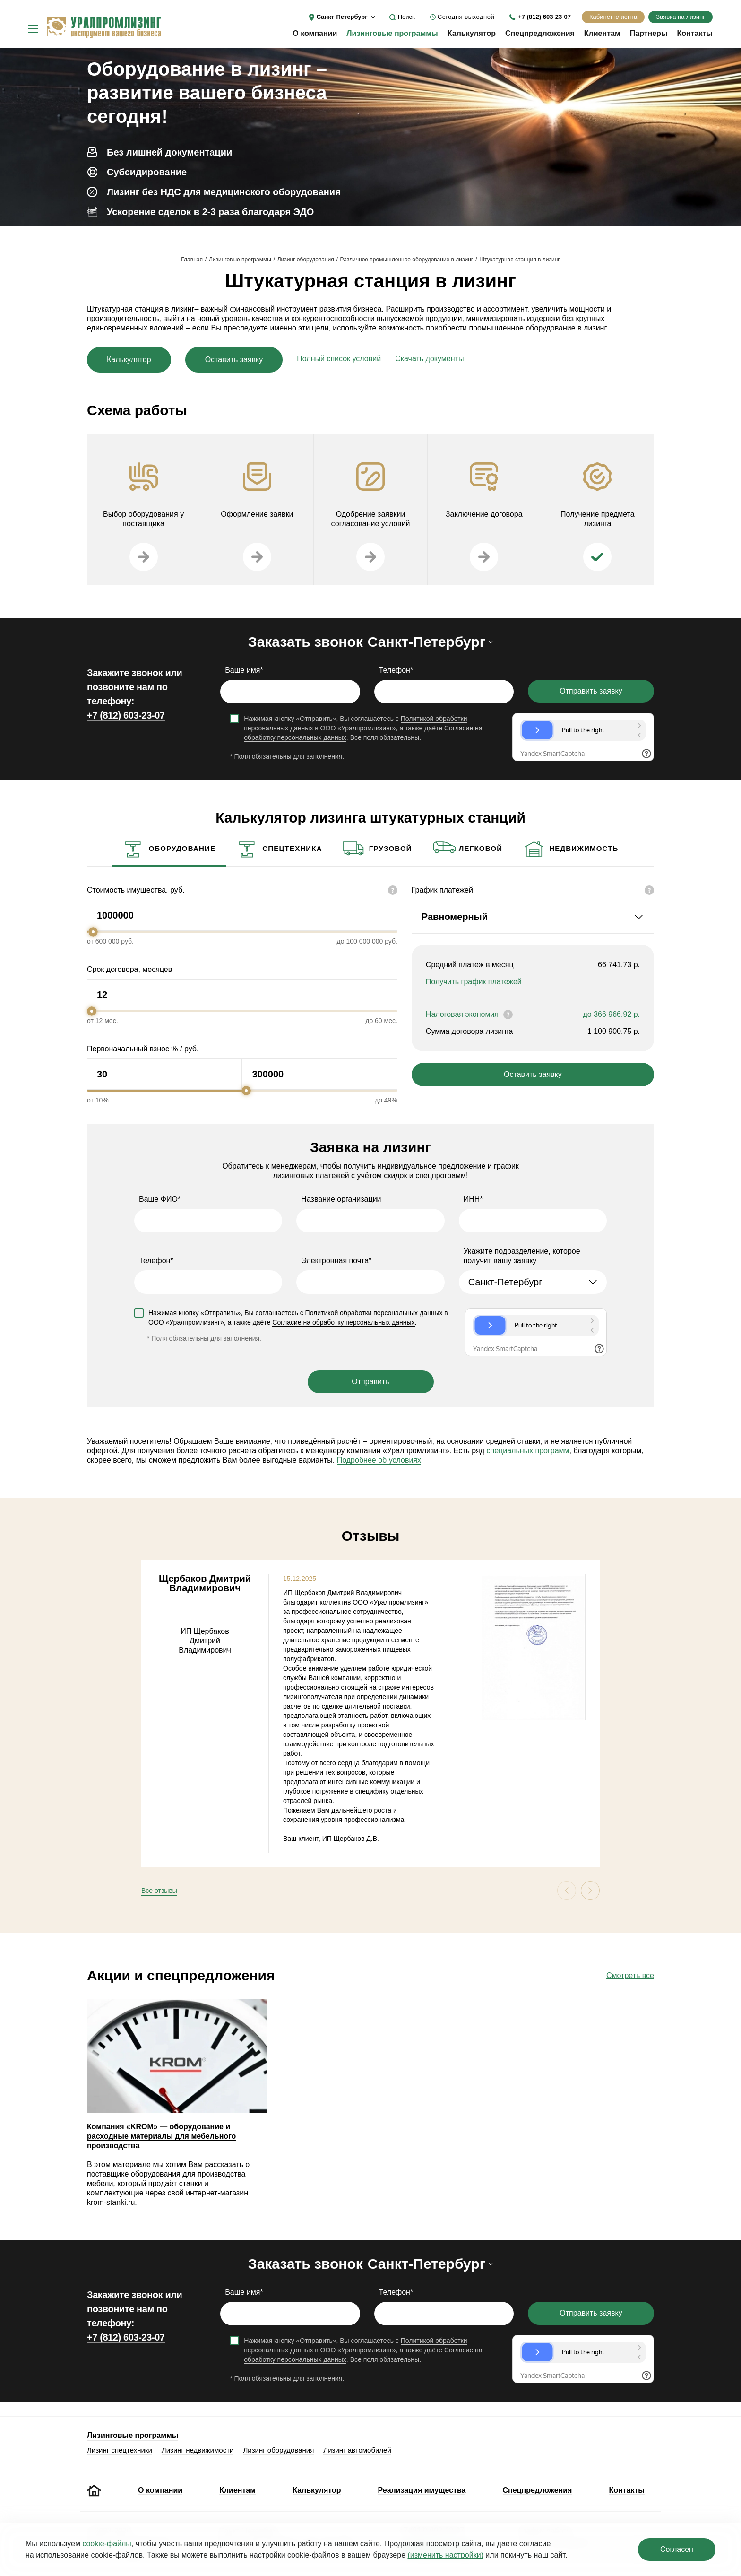  Describe the element at coordinates (305, 259) in the screenshot. I see `Лизинг оборудования` at that location.